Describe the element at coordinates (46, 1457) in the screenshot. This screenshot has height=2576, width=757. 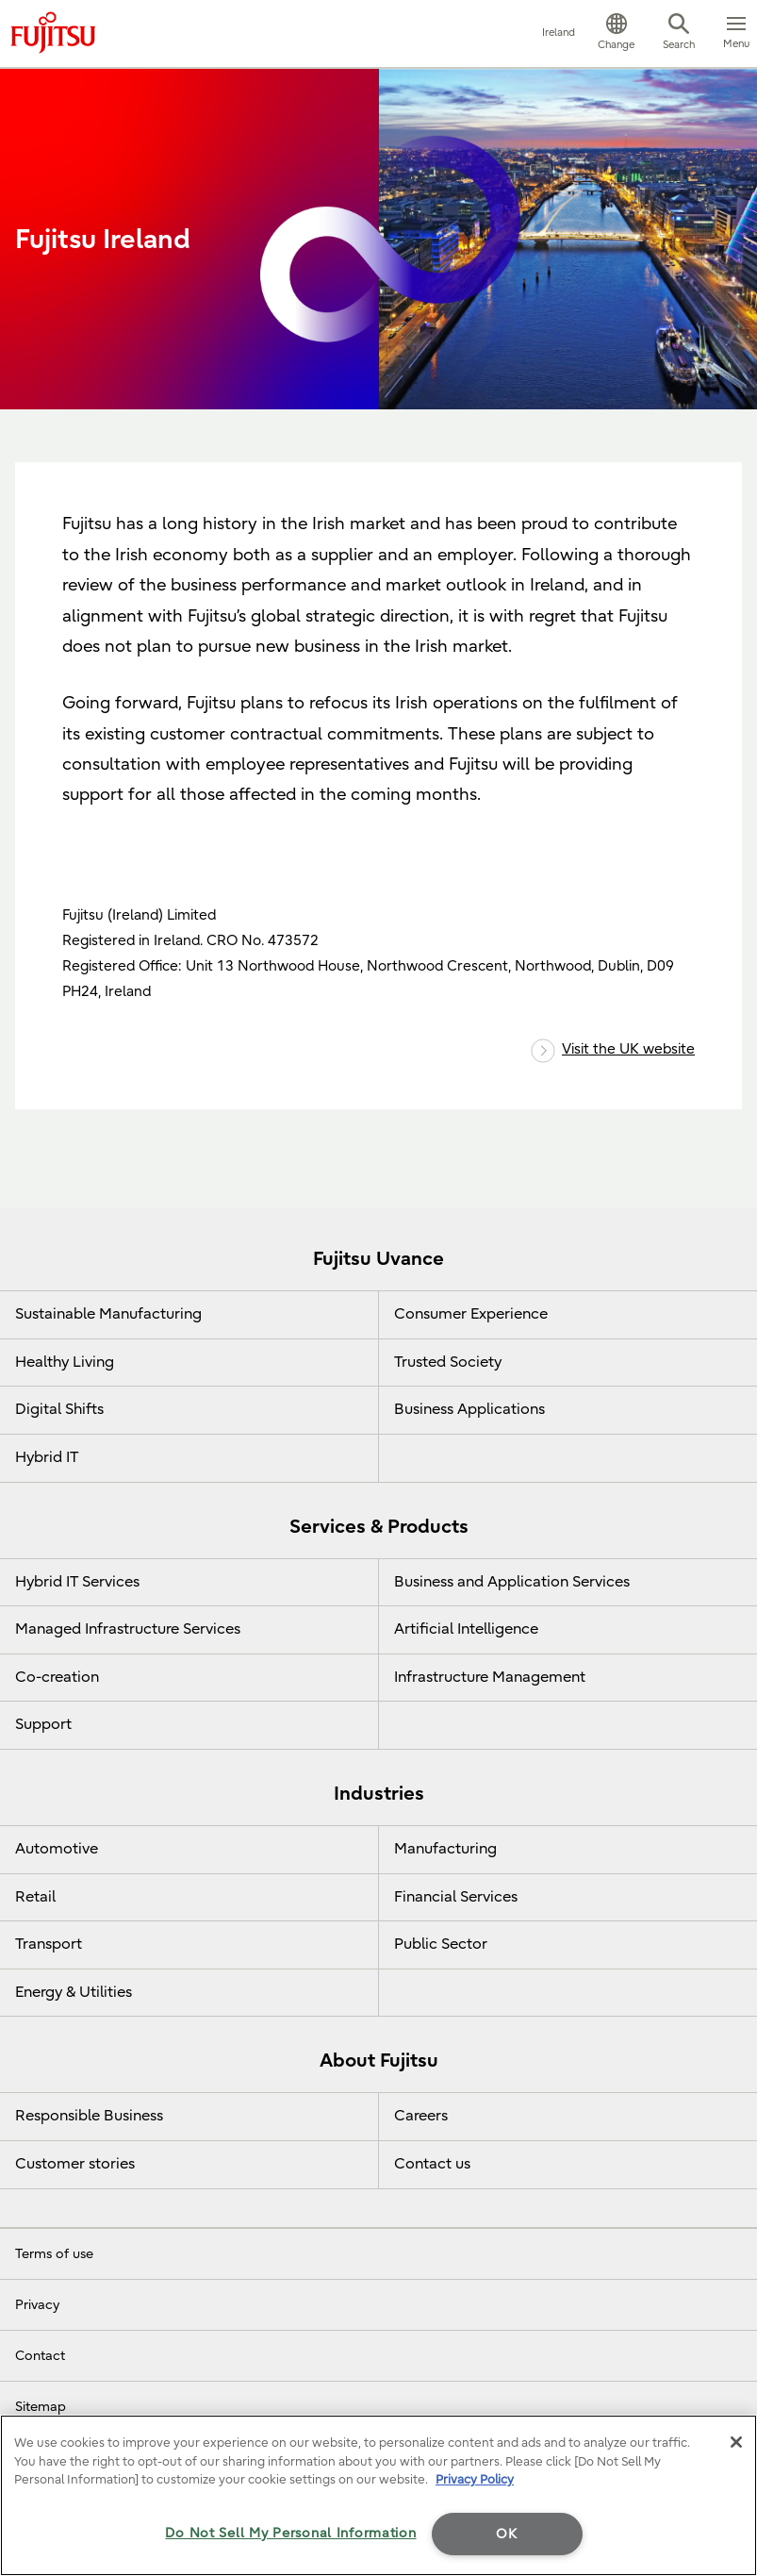
I see `Hybrid IT` at that location.